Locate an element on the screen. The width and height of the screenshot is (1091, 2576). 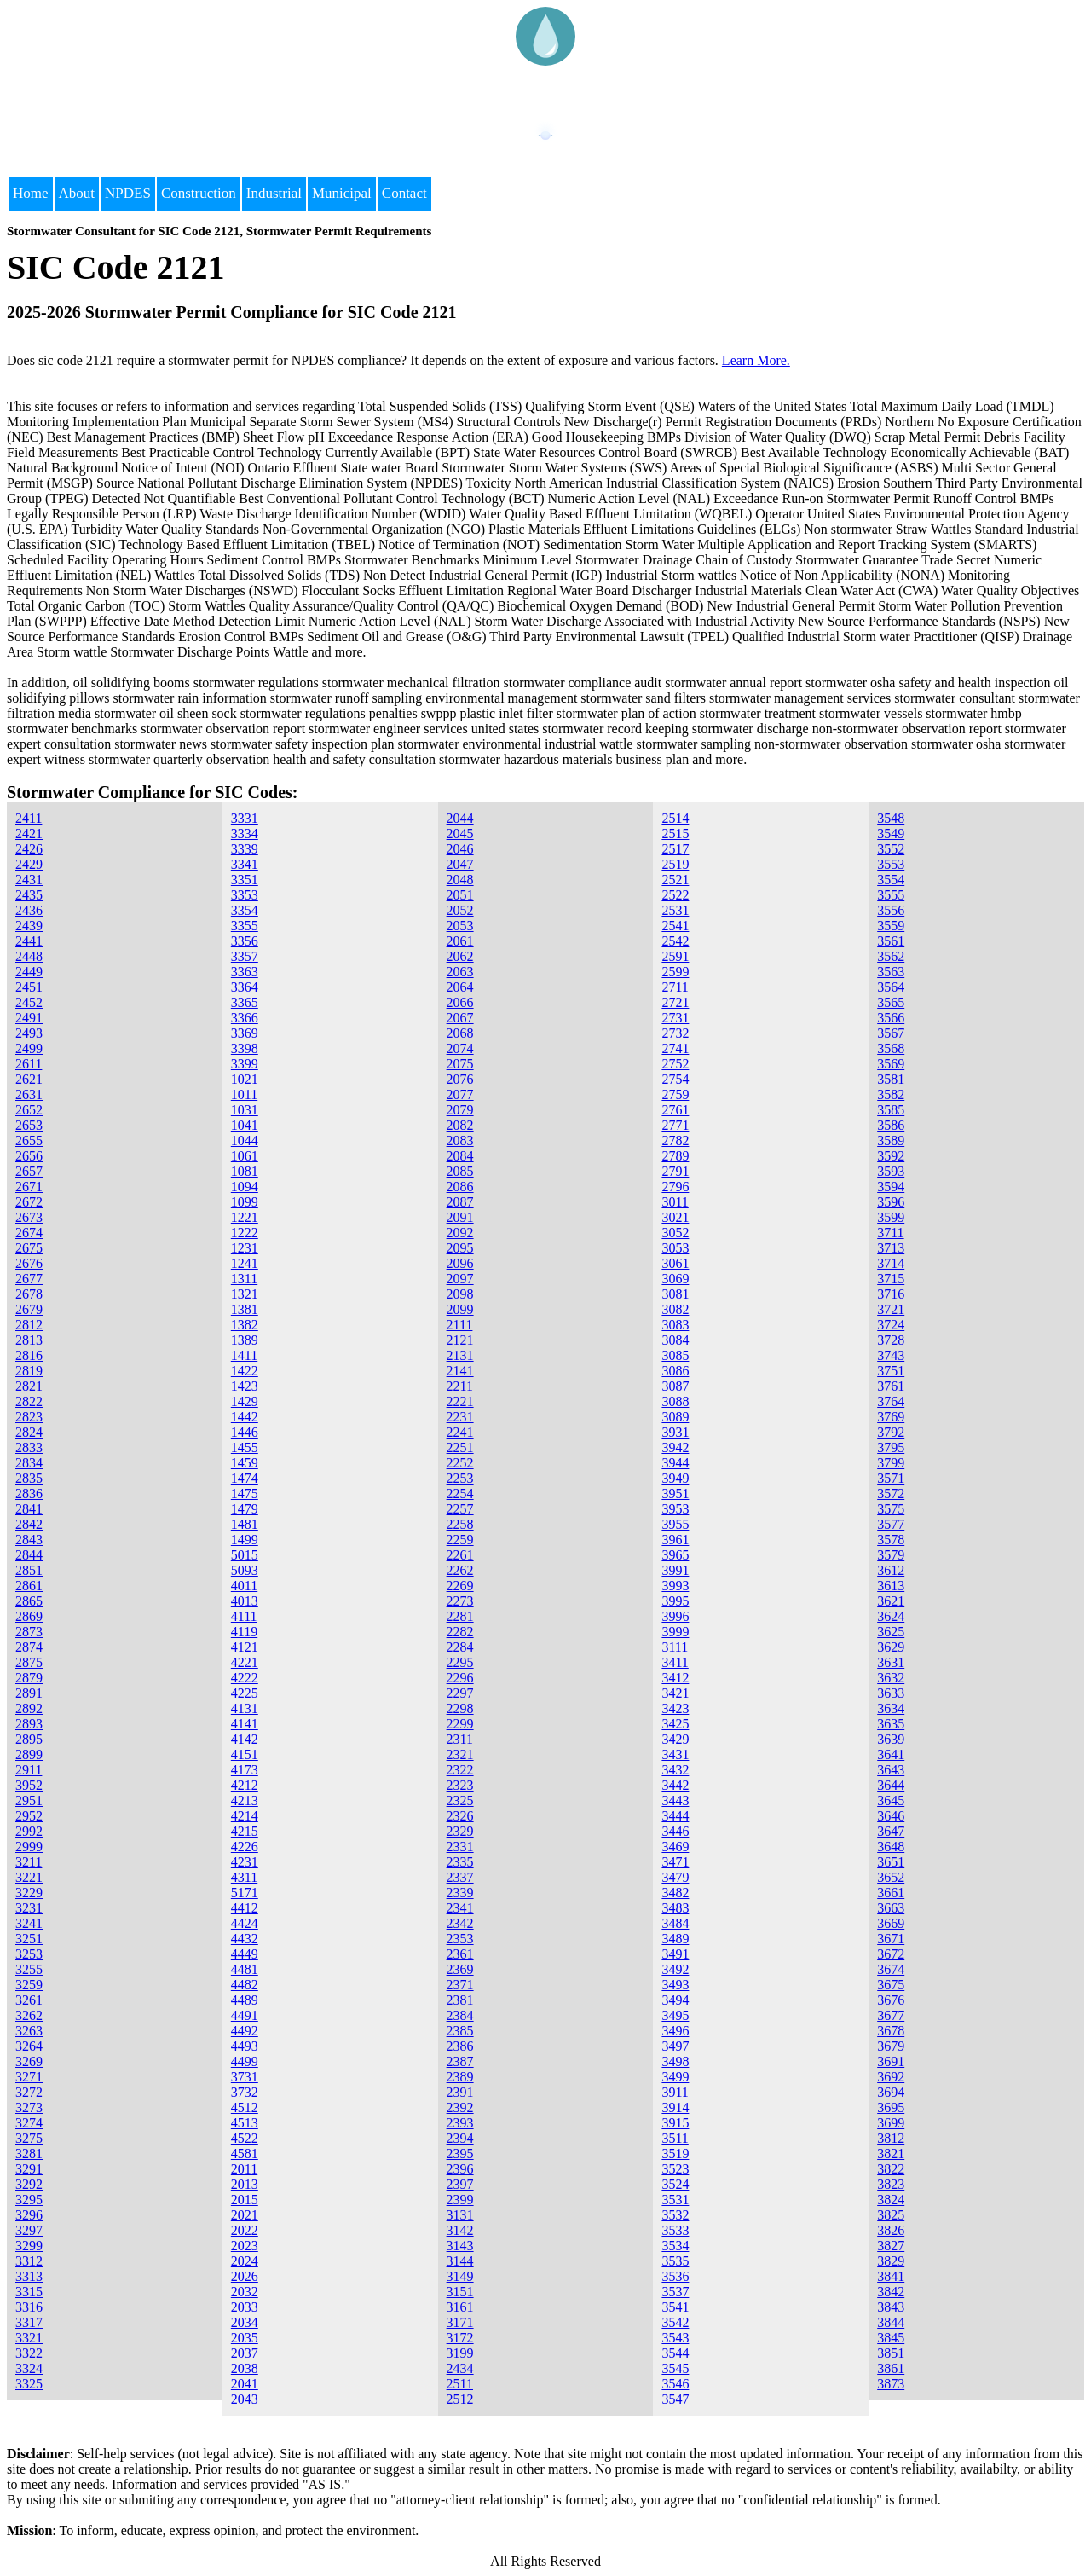
2099 is located at coordinates (460, 1309).